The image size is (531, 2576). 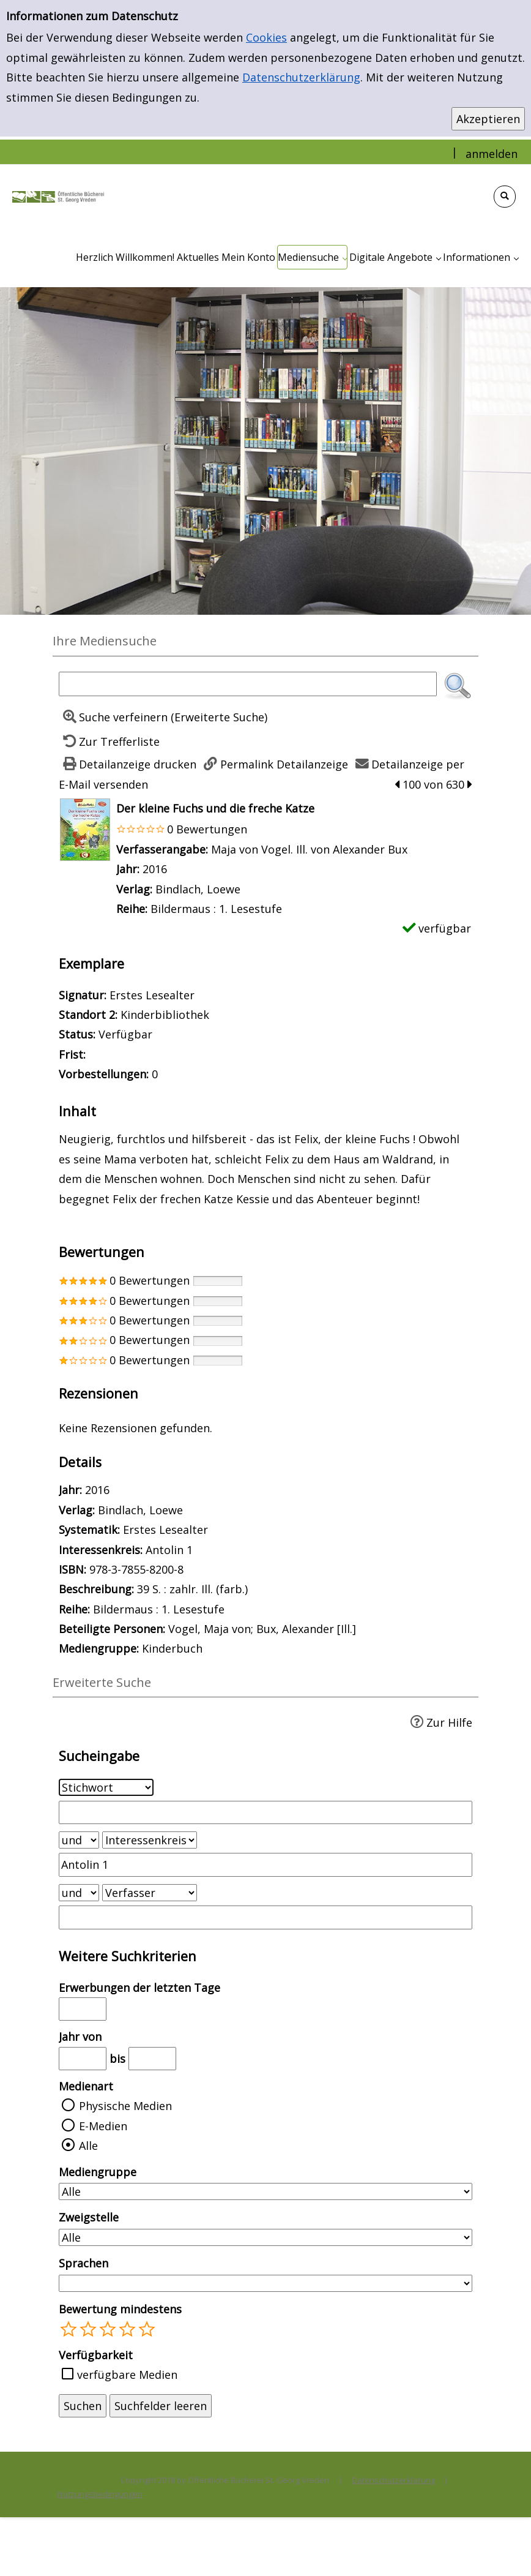 What do you see at coordinates (312, 257) in the screenshot?
I see `[application]` at bounding box center [312, 257].